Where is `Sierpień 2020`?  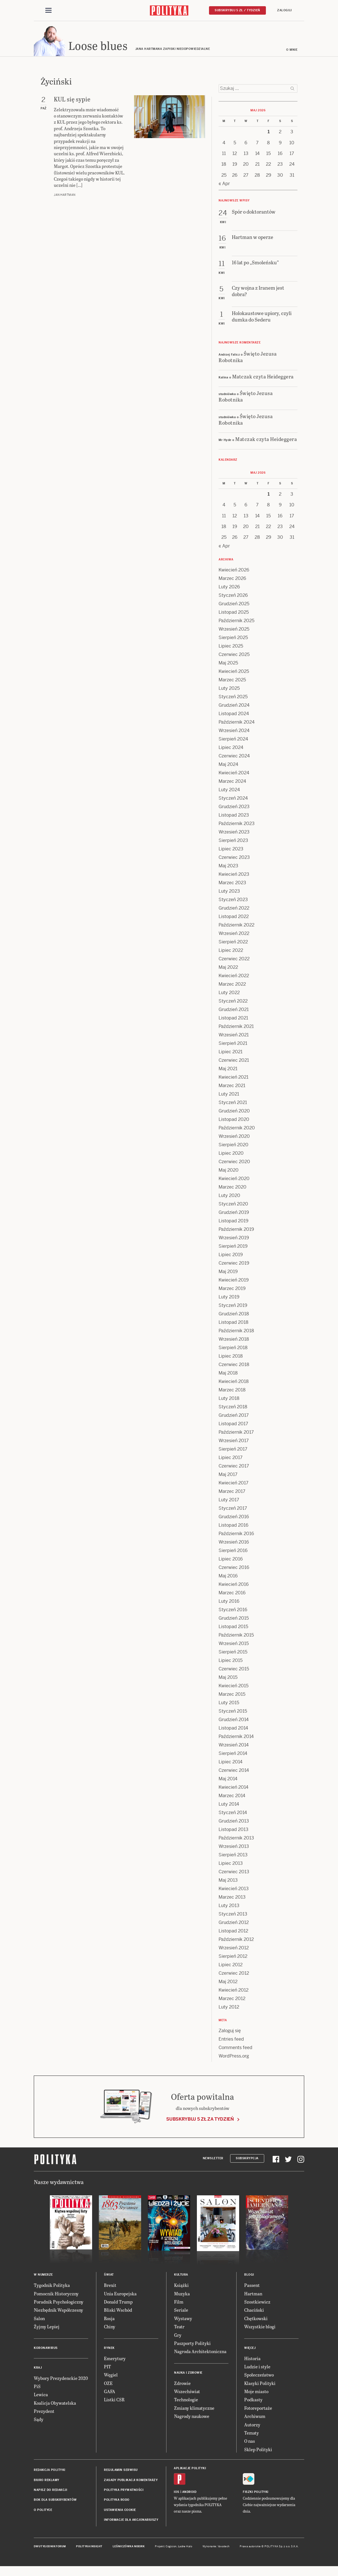 Sierpień 2020 is located at coordinates (233, 1146).